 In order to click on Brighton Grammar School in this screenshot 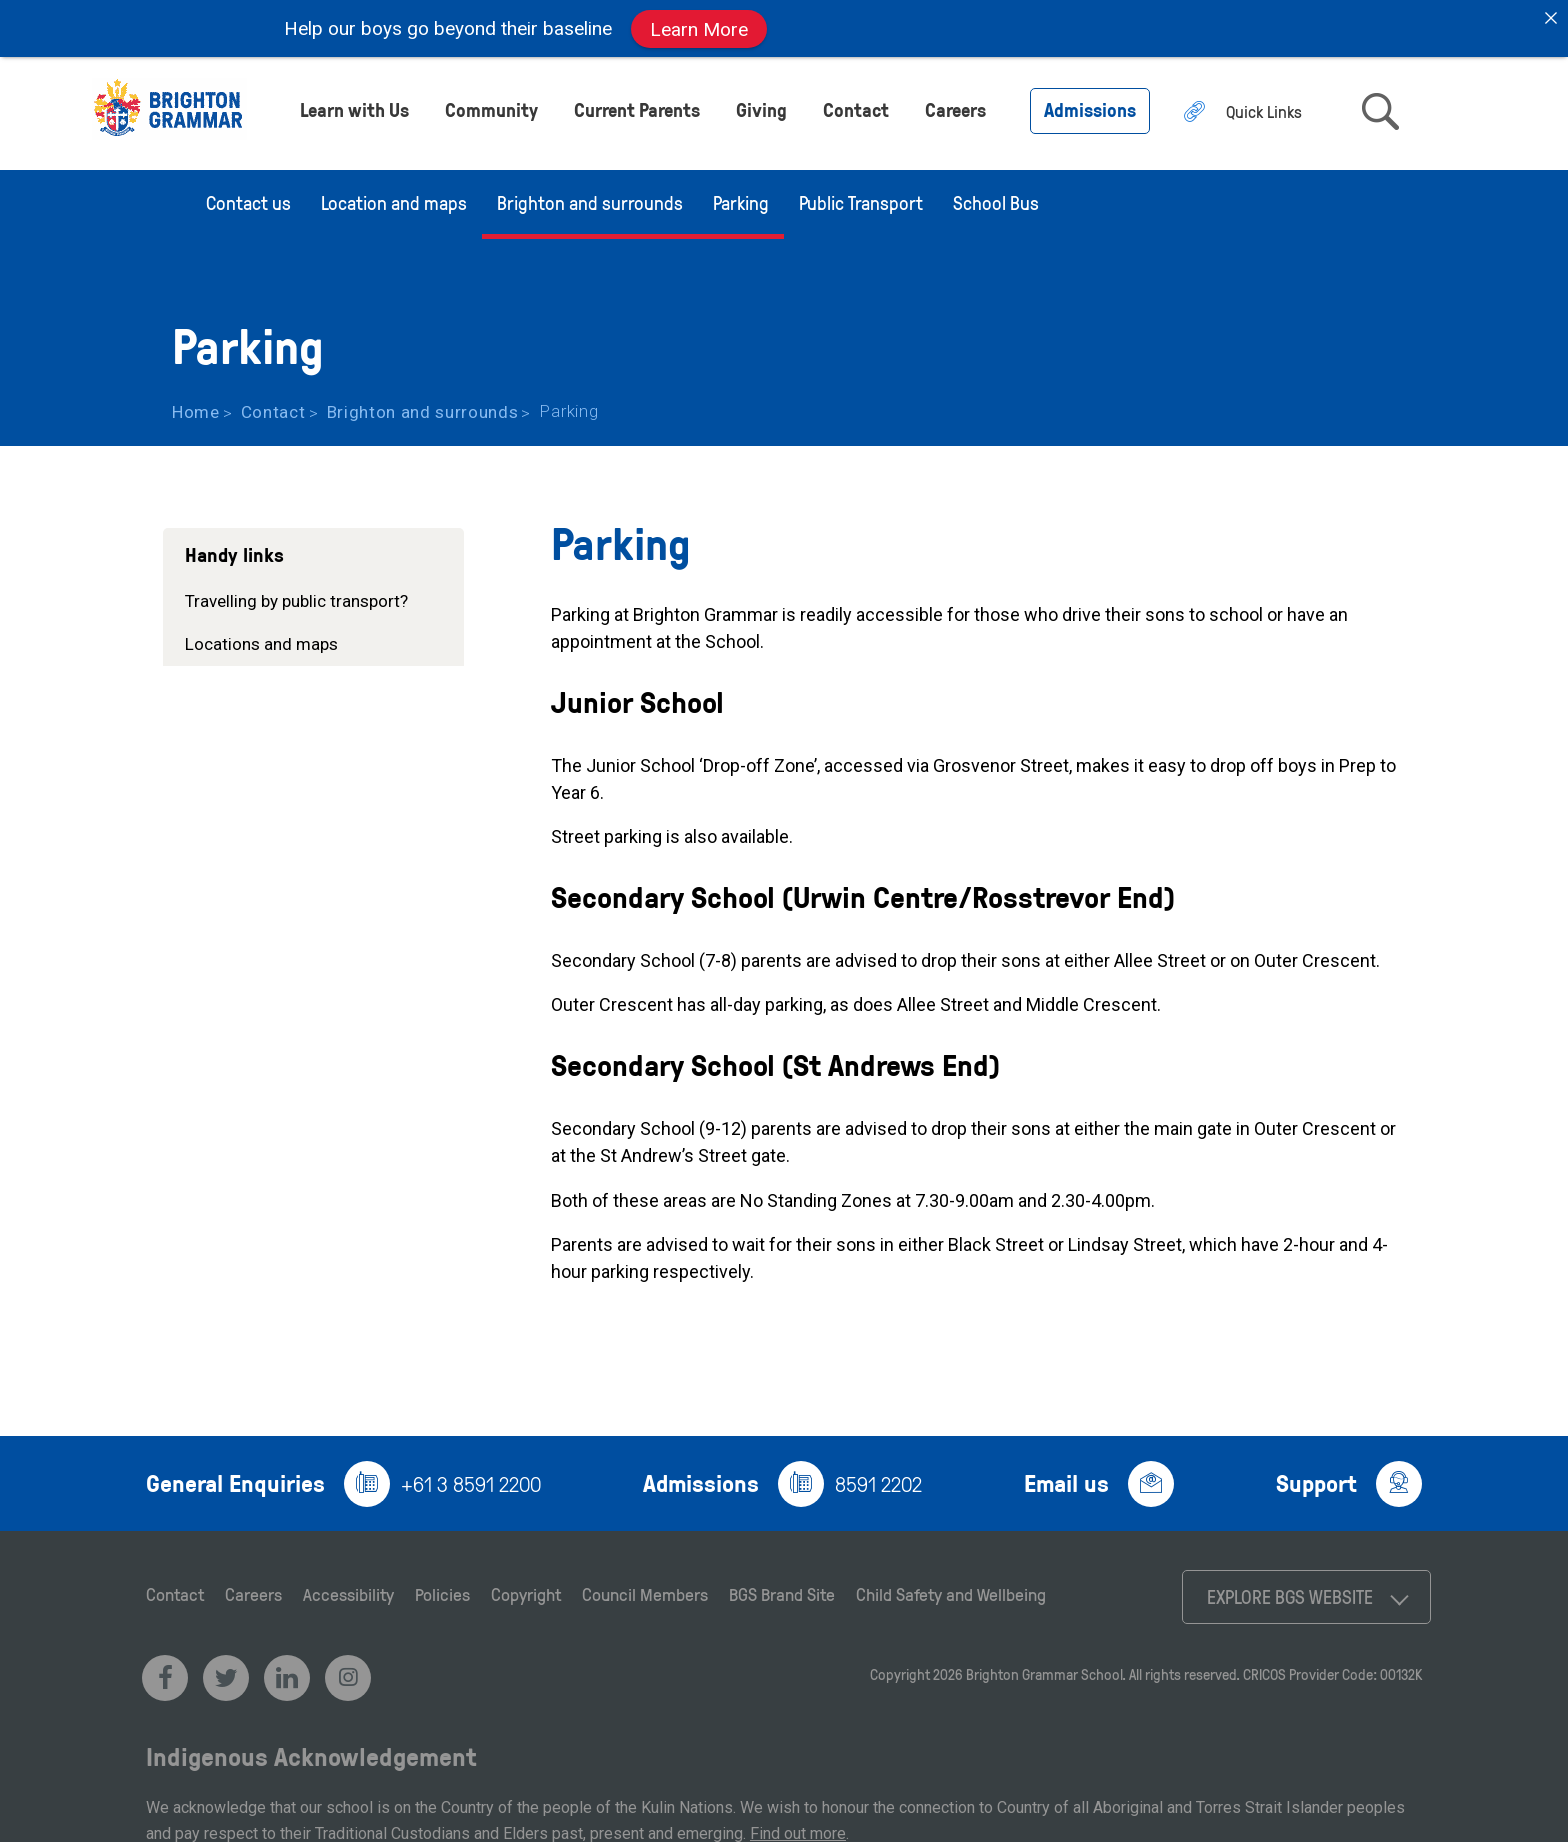, I will do `click(1044, 1668)`.